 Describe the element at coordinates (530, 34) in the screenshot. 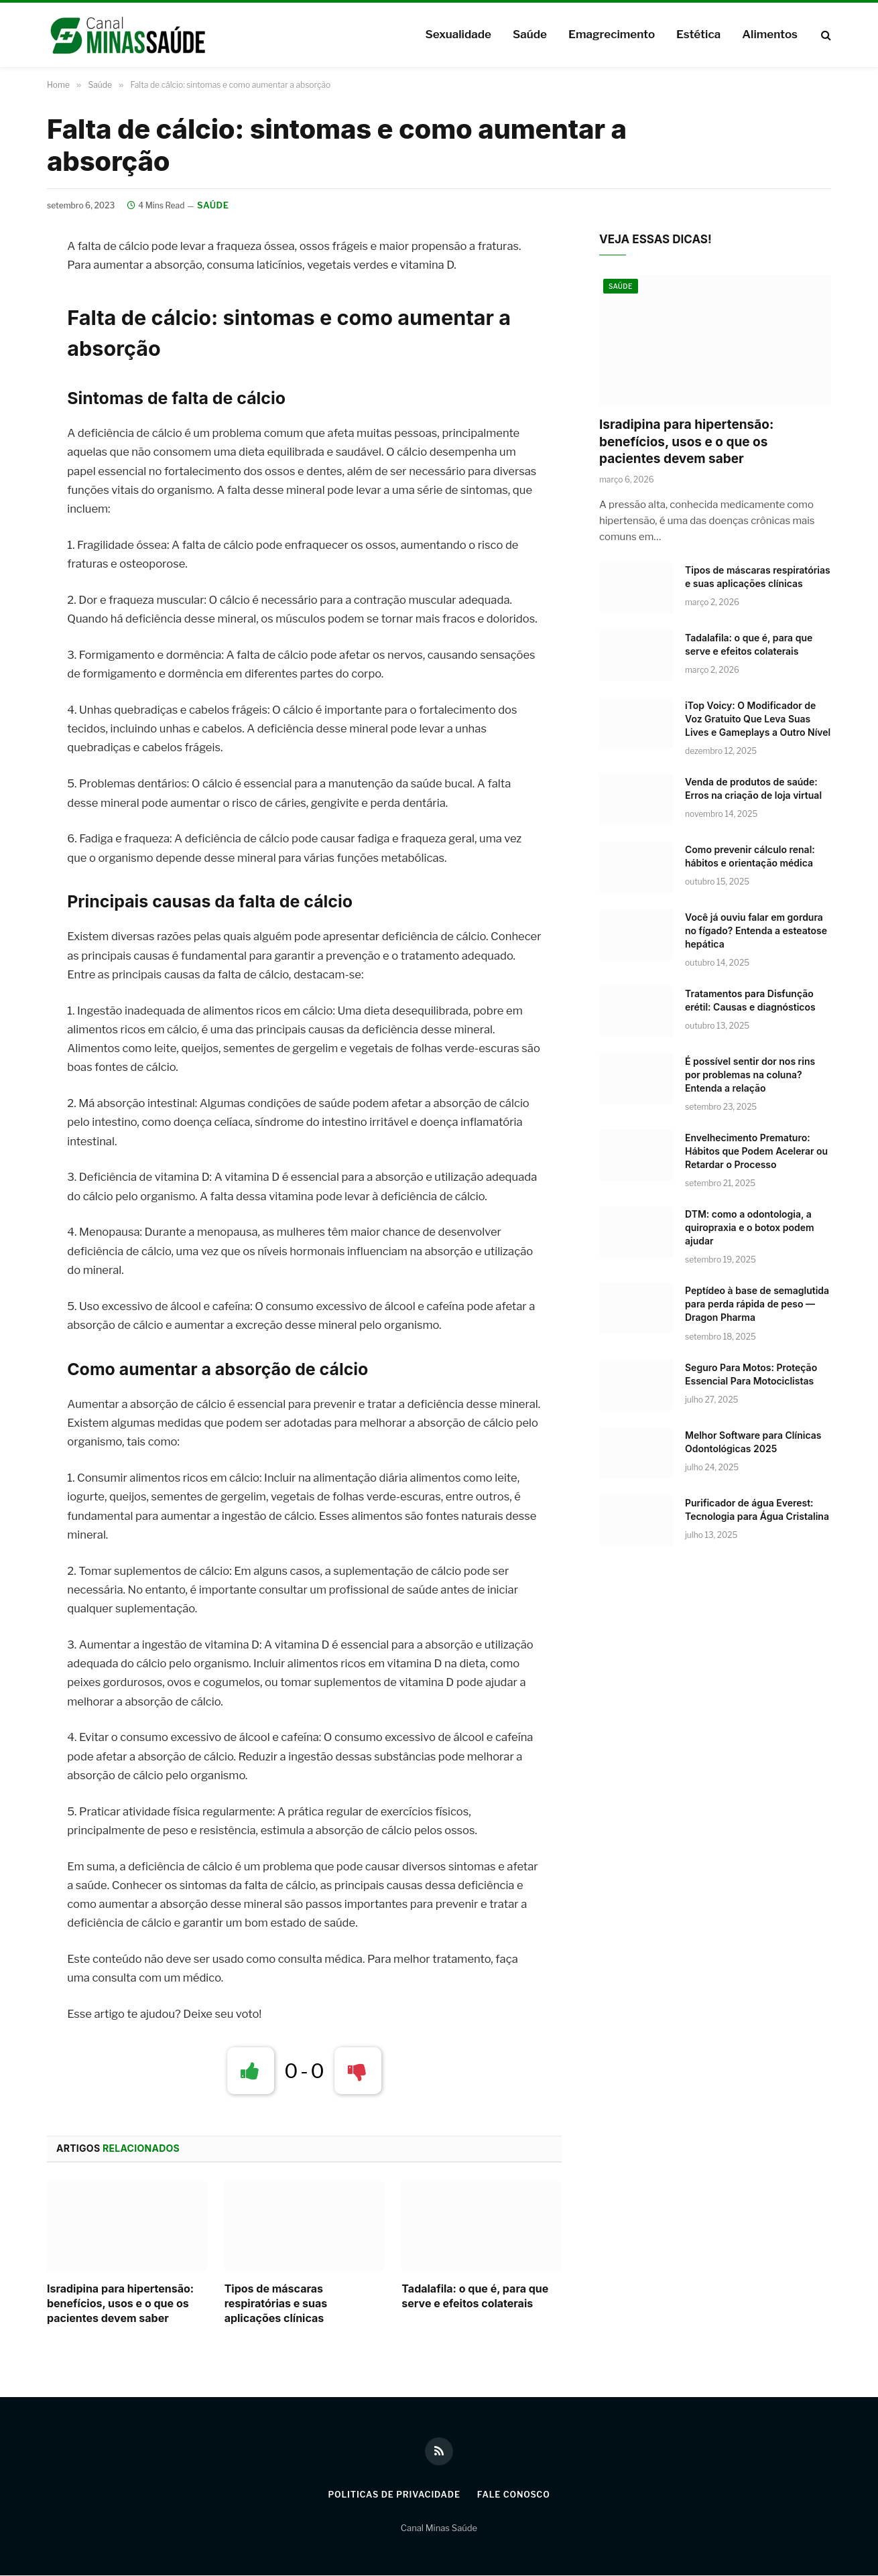

I see `Saúde` at that location.